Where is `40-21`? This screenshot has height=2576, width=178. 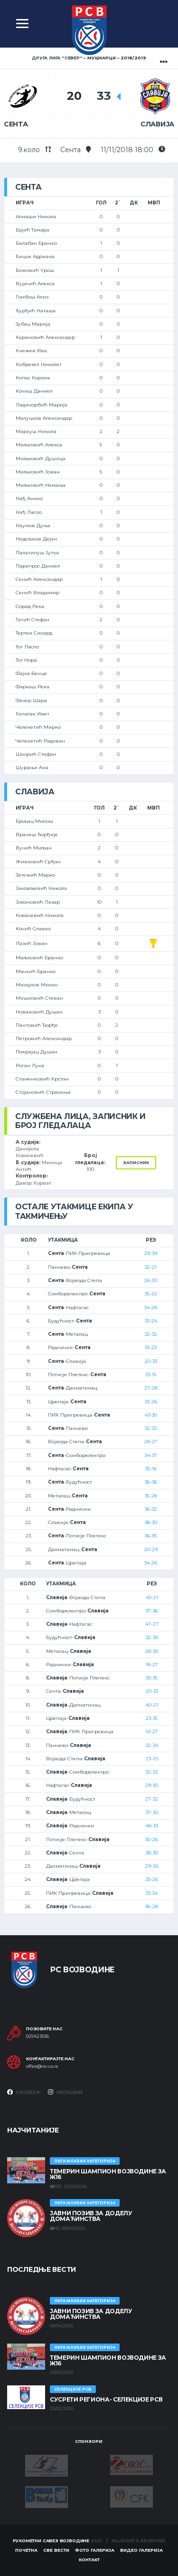
40-21 is located at coordinates (152, 1597).